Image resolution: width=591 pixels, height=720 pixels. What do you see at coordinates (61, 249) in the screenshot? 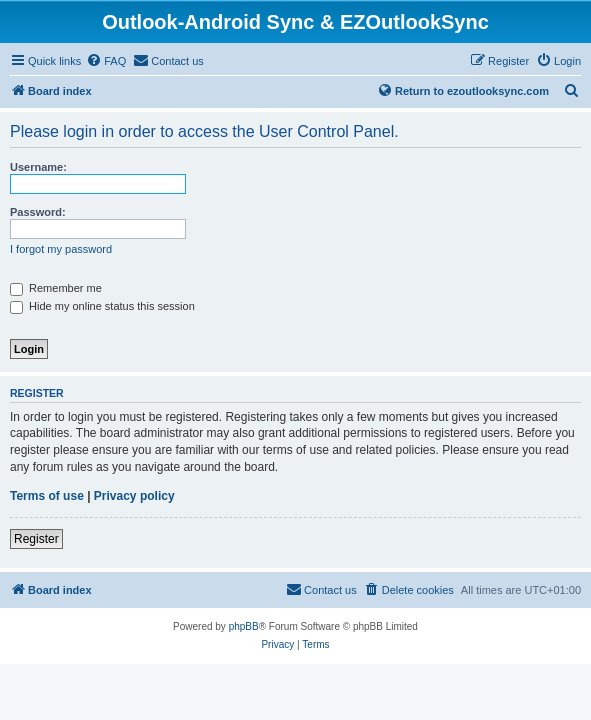
I see `I forgot my password` at bounding box center [61, 249].